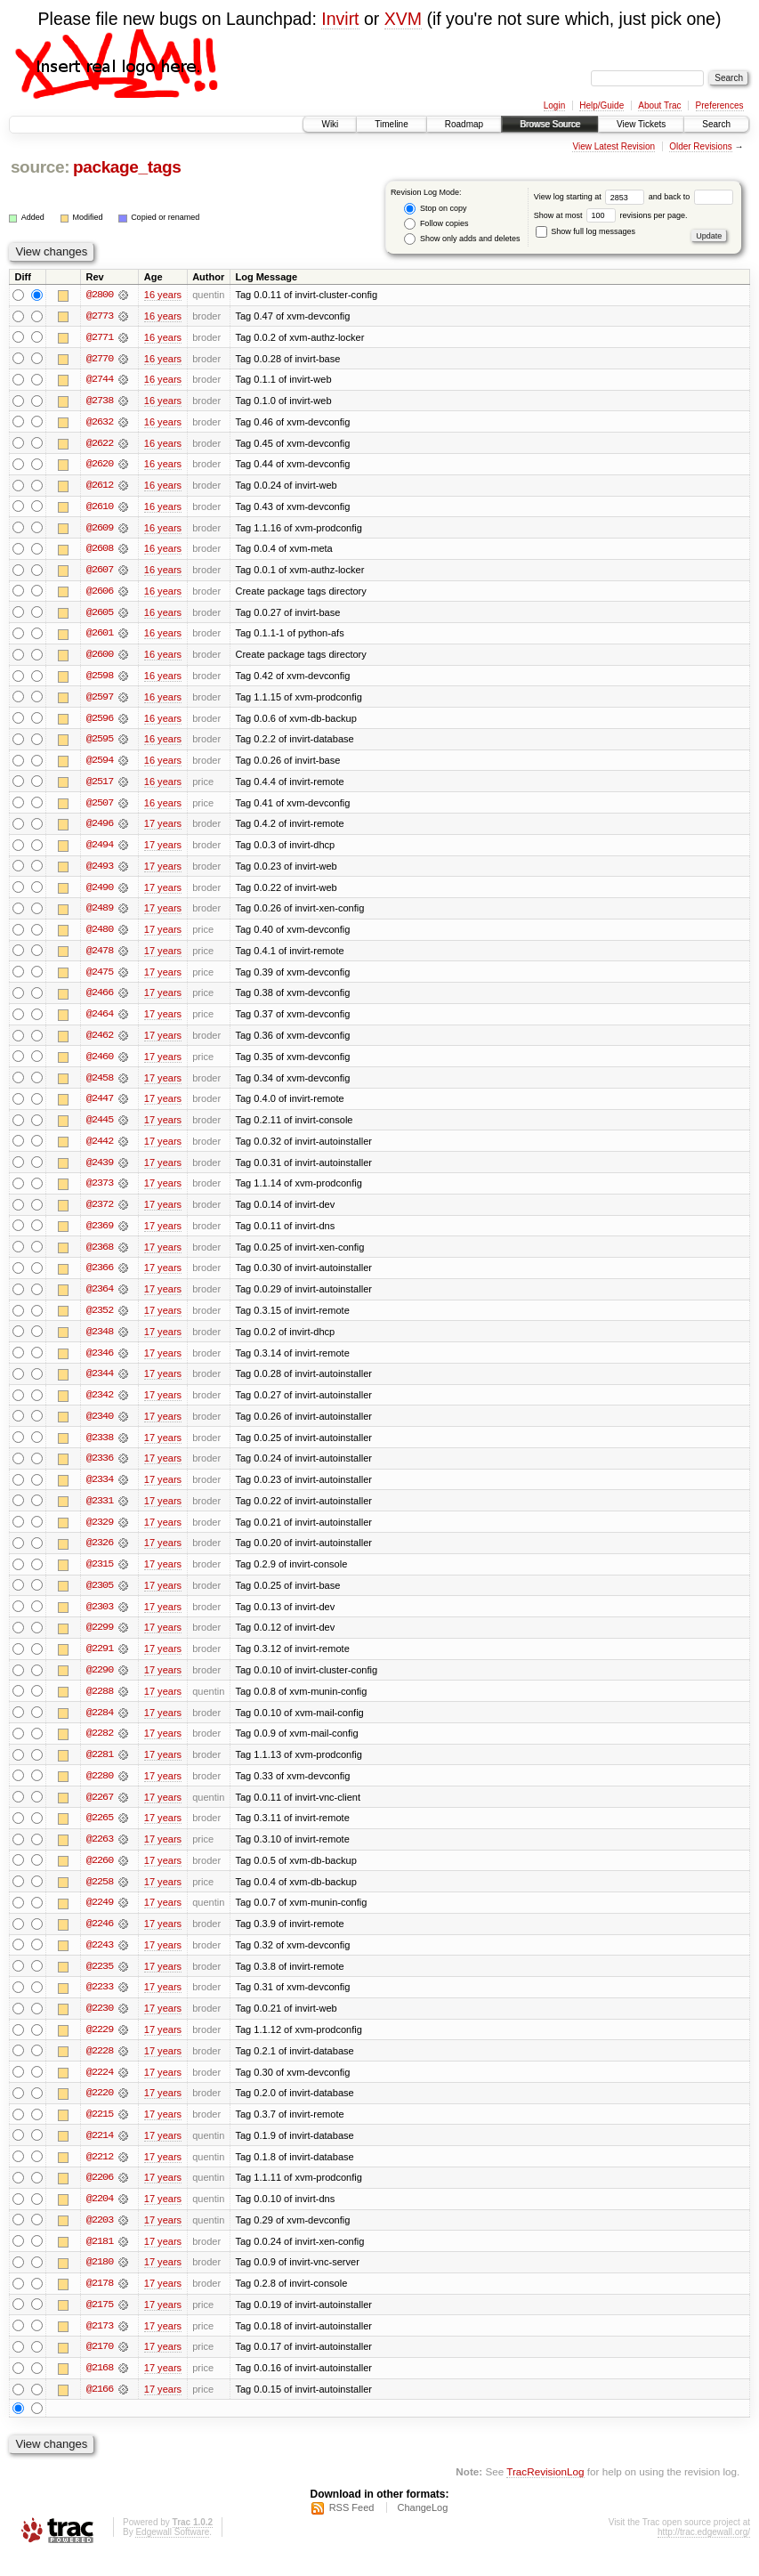 The height and width of the screenshot is (2576, 759). Describe the element at coordinates (127, 167) in the screenshot. I see `package_tags` at that location.